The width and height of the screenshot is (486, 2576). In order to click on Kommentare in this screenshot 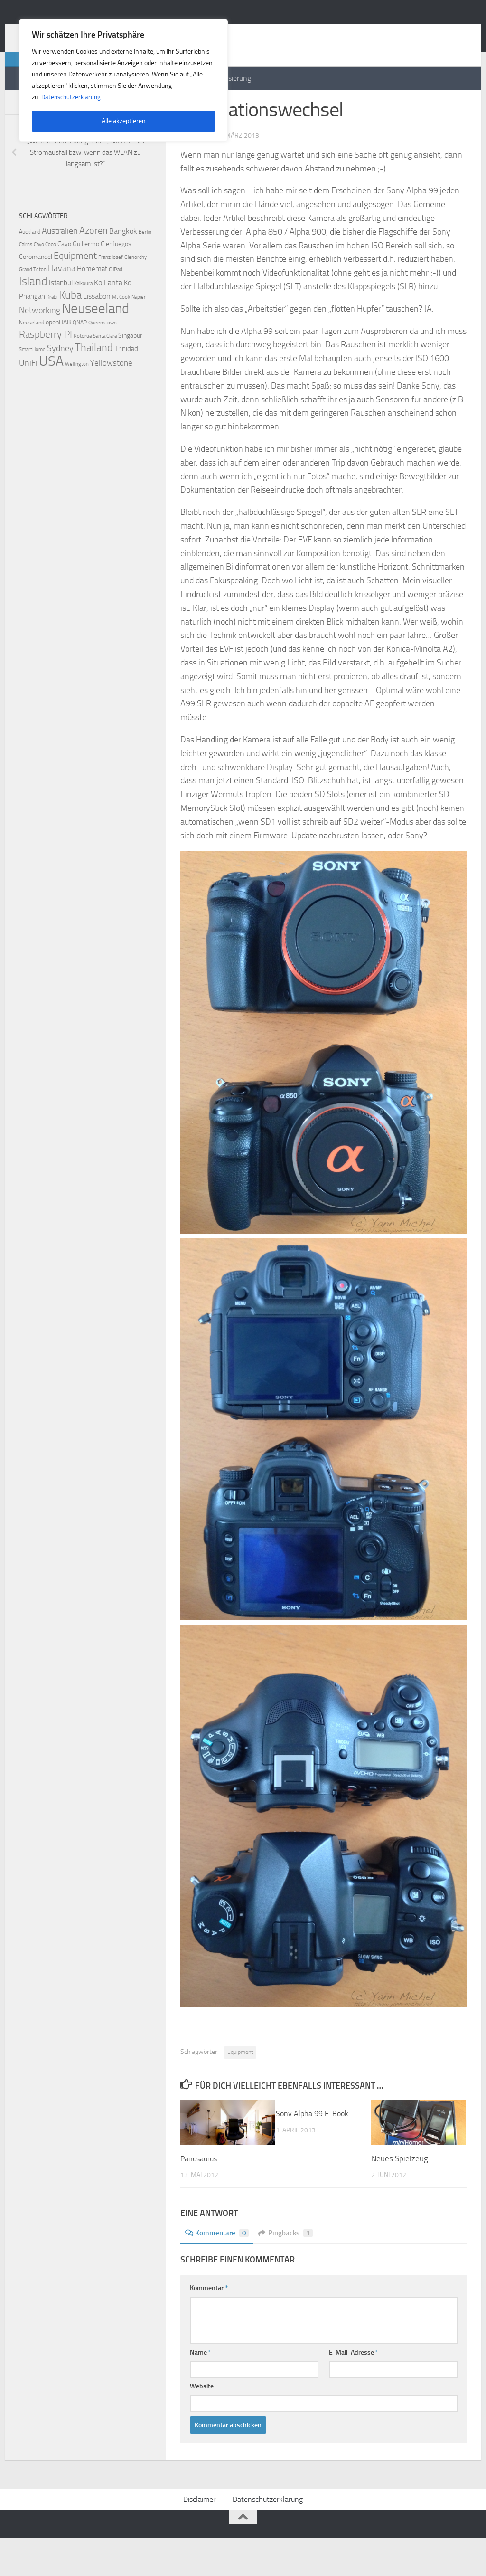, I will do `click(218, 2270)`.